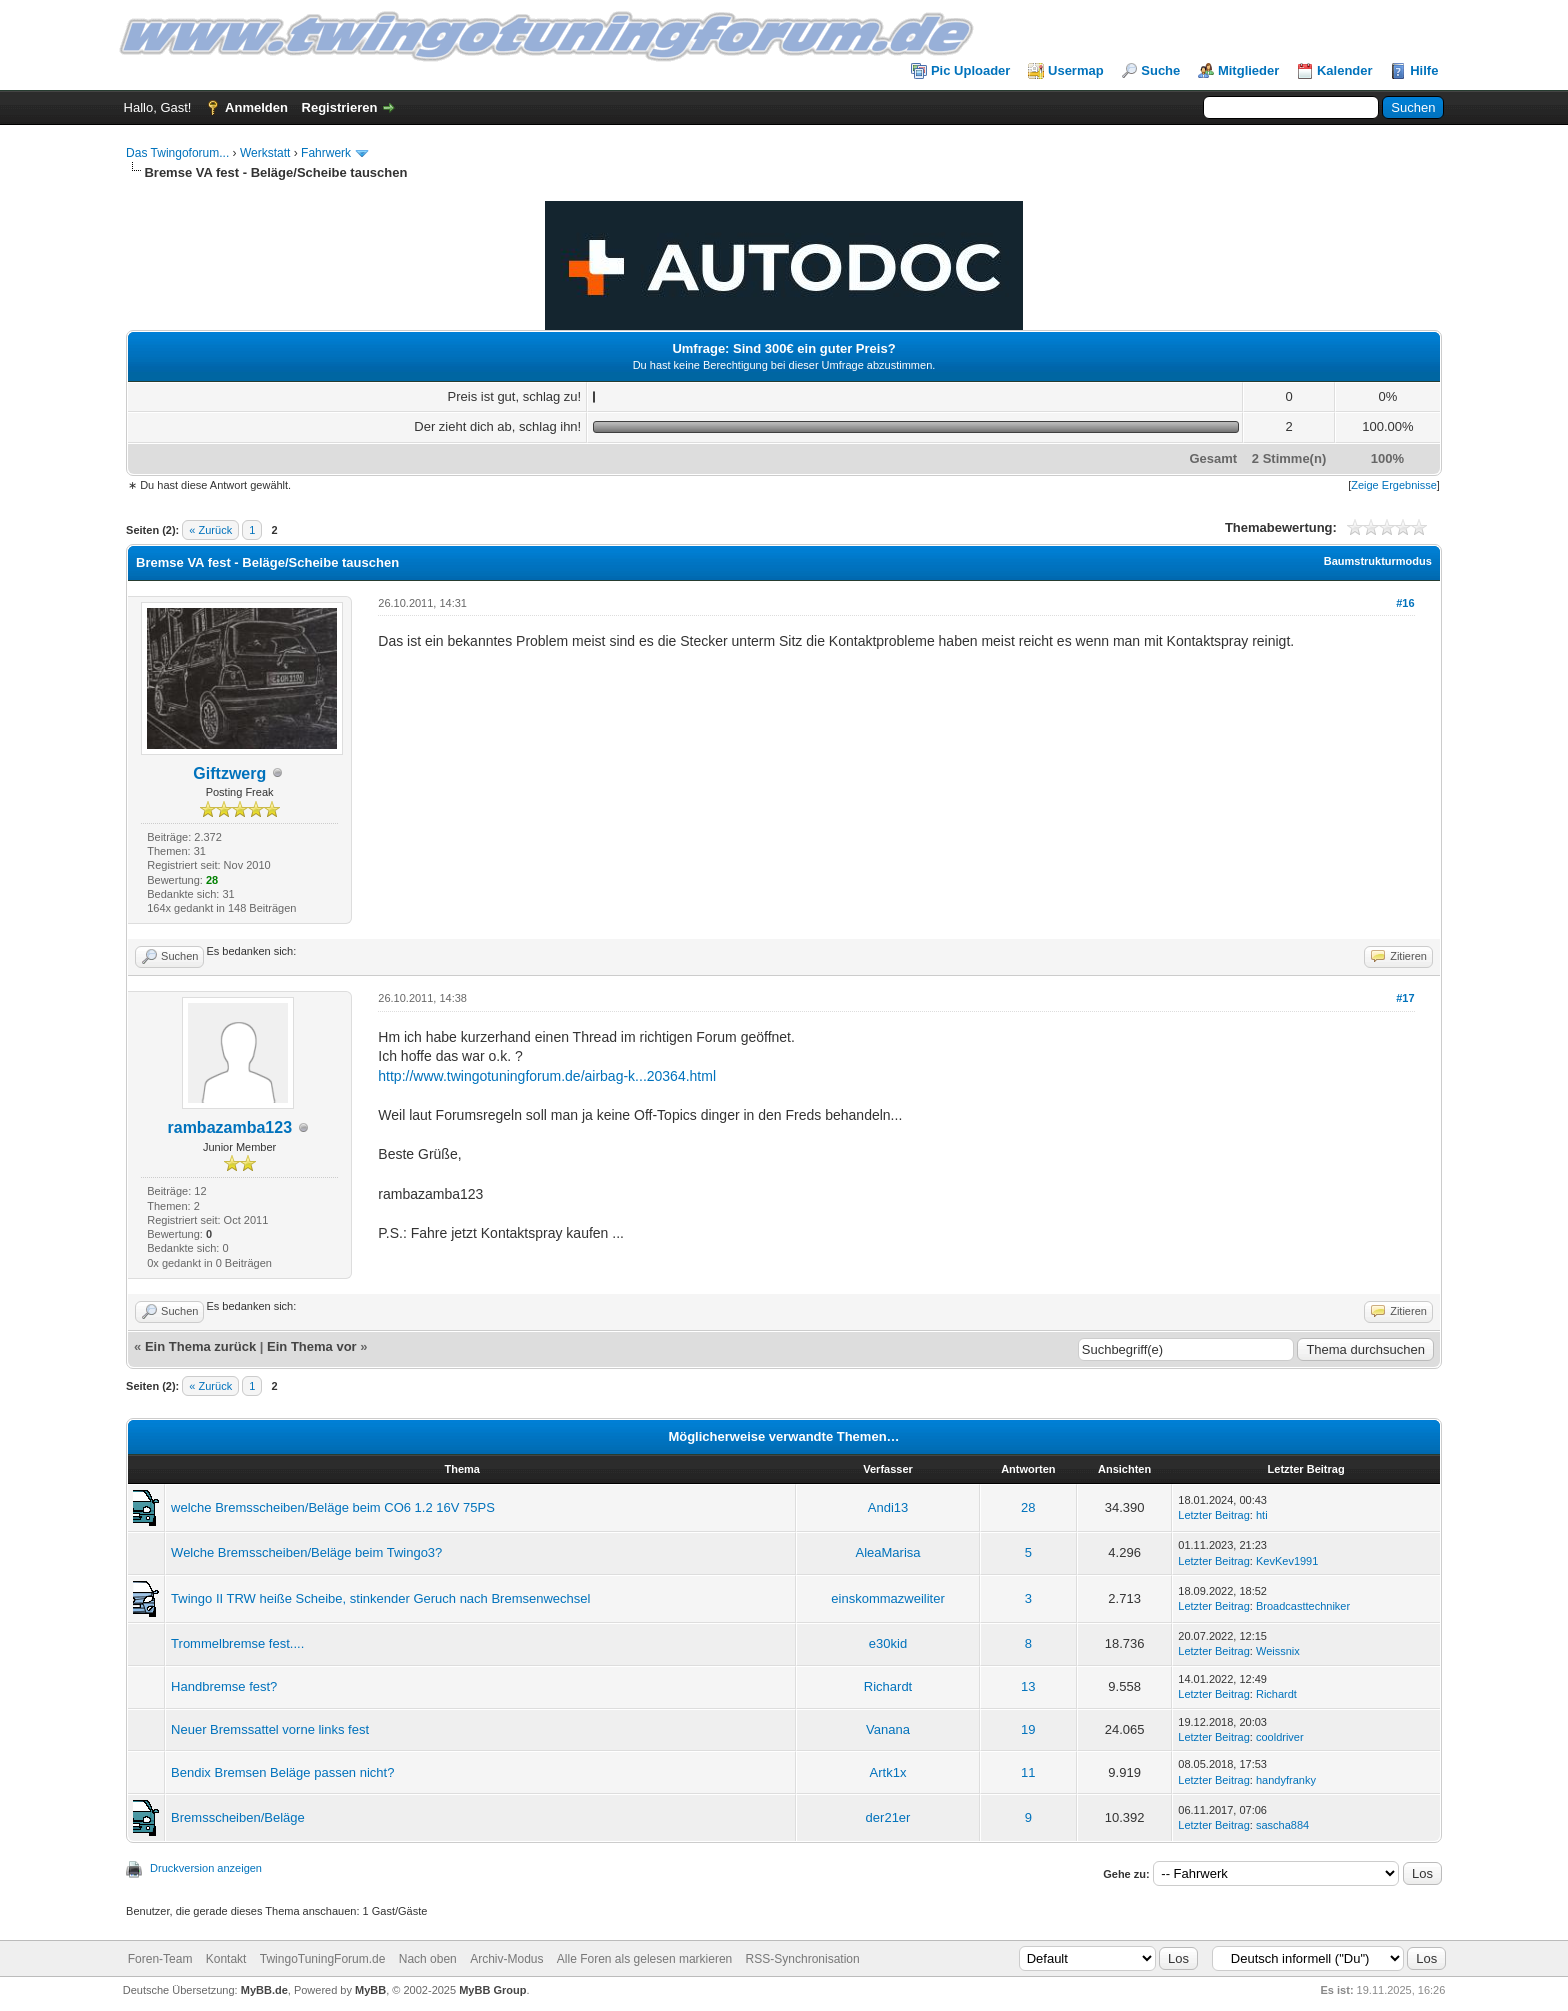  I want to click on 19, so click(1028, 1729).